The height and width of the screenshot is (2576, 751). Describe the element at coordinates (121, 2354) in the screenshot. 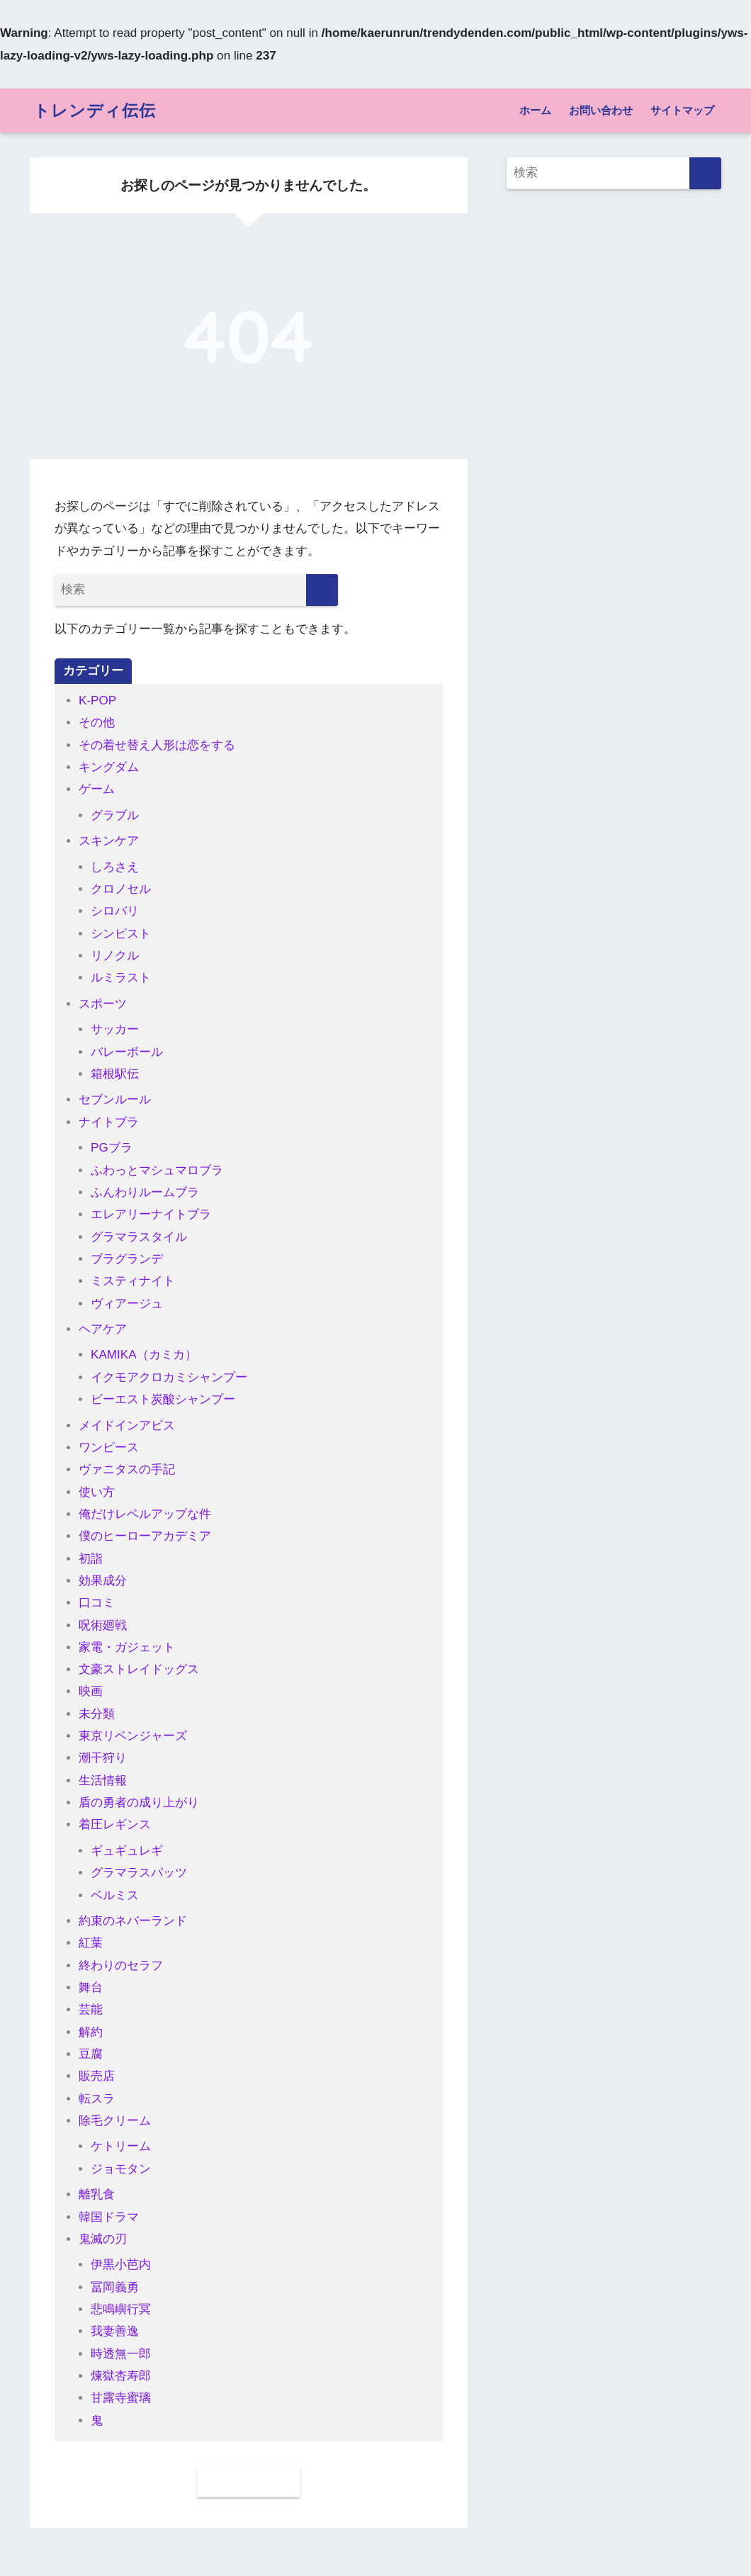

I see `時透無一郎` at that location.